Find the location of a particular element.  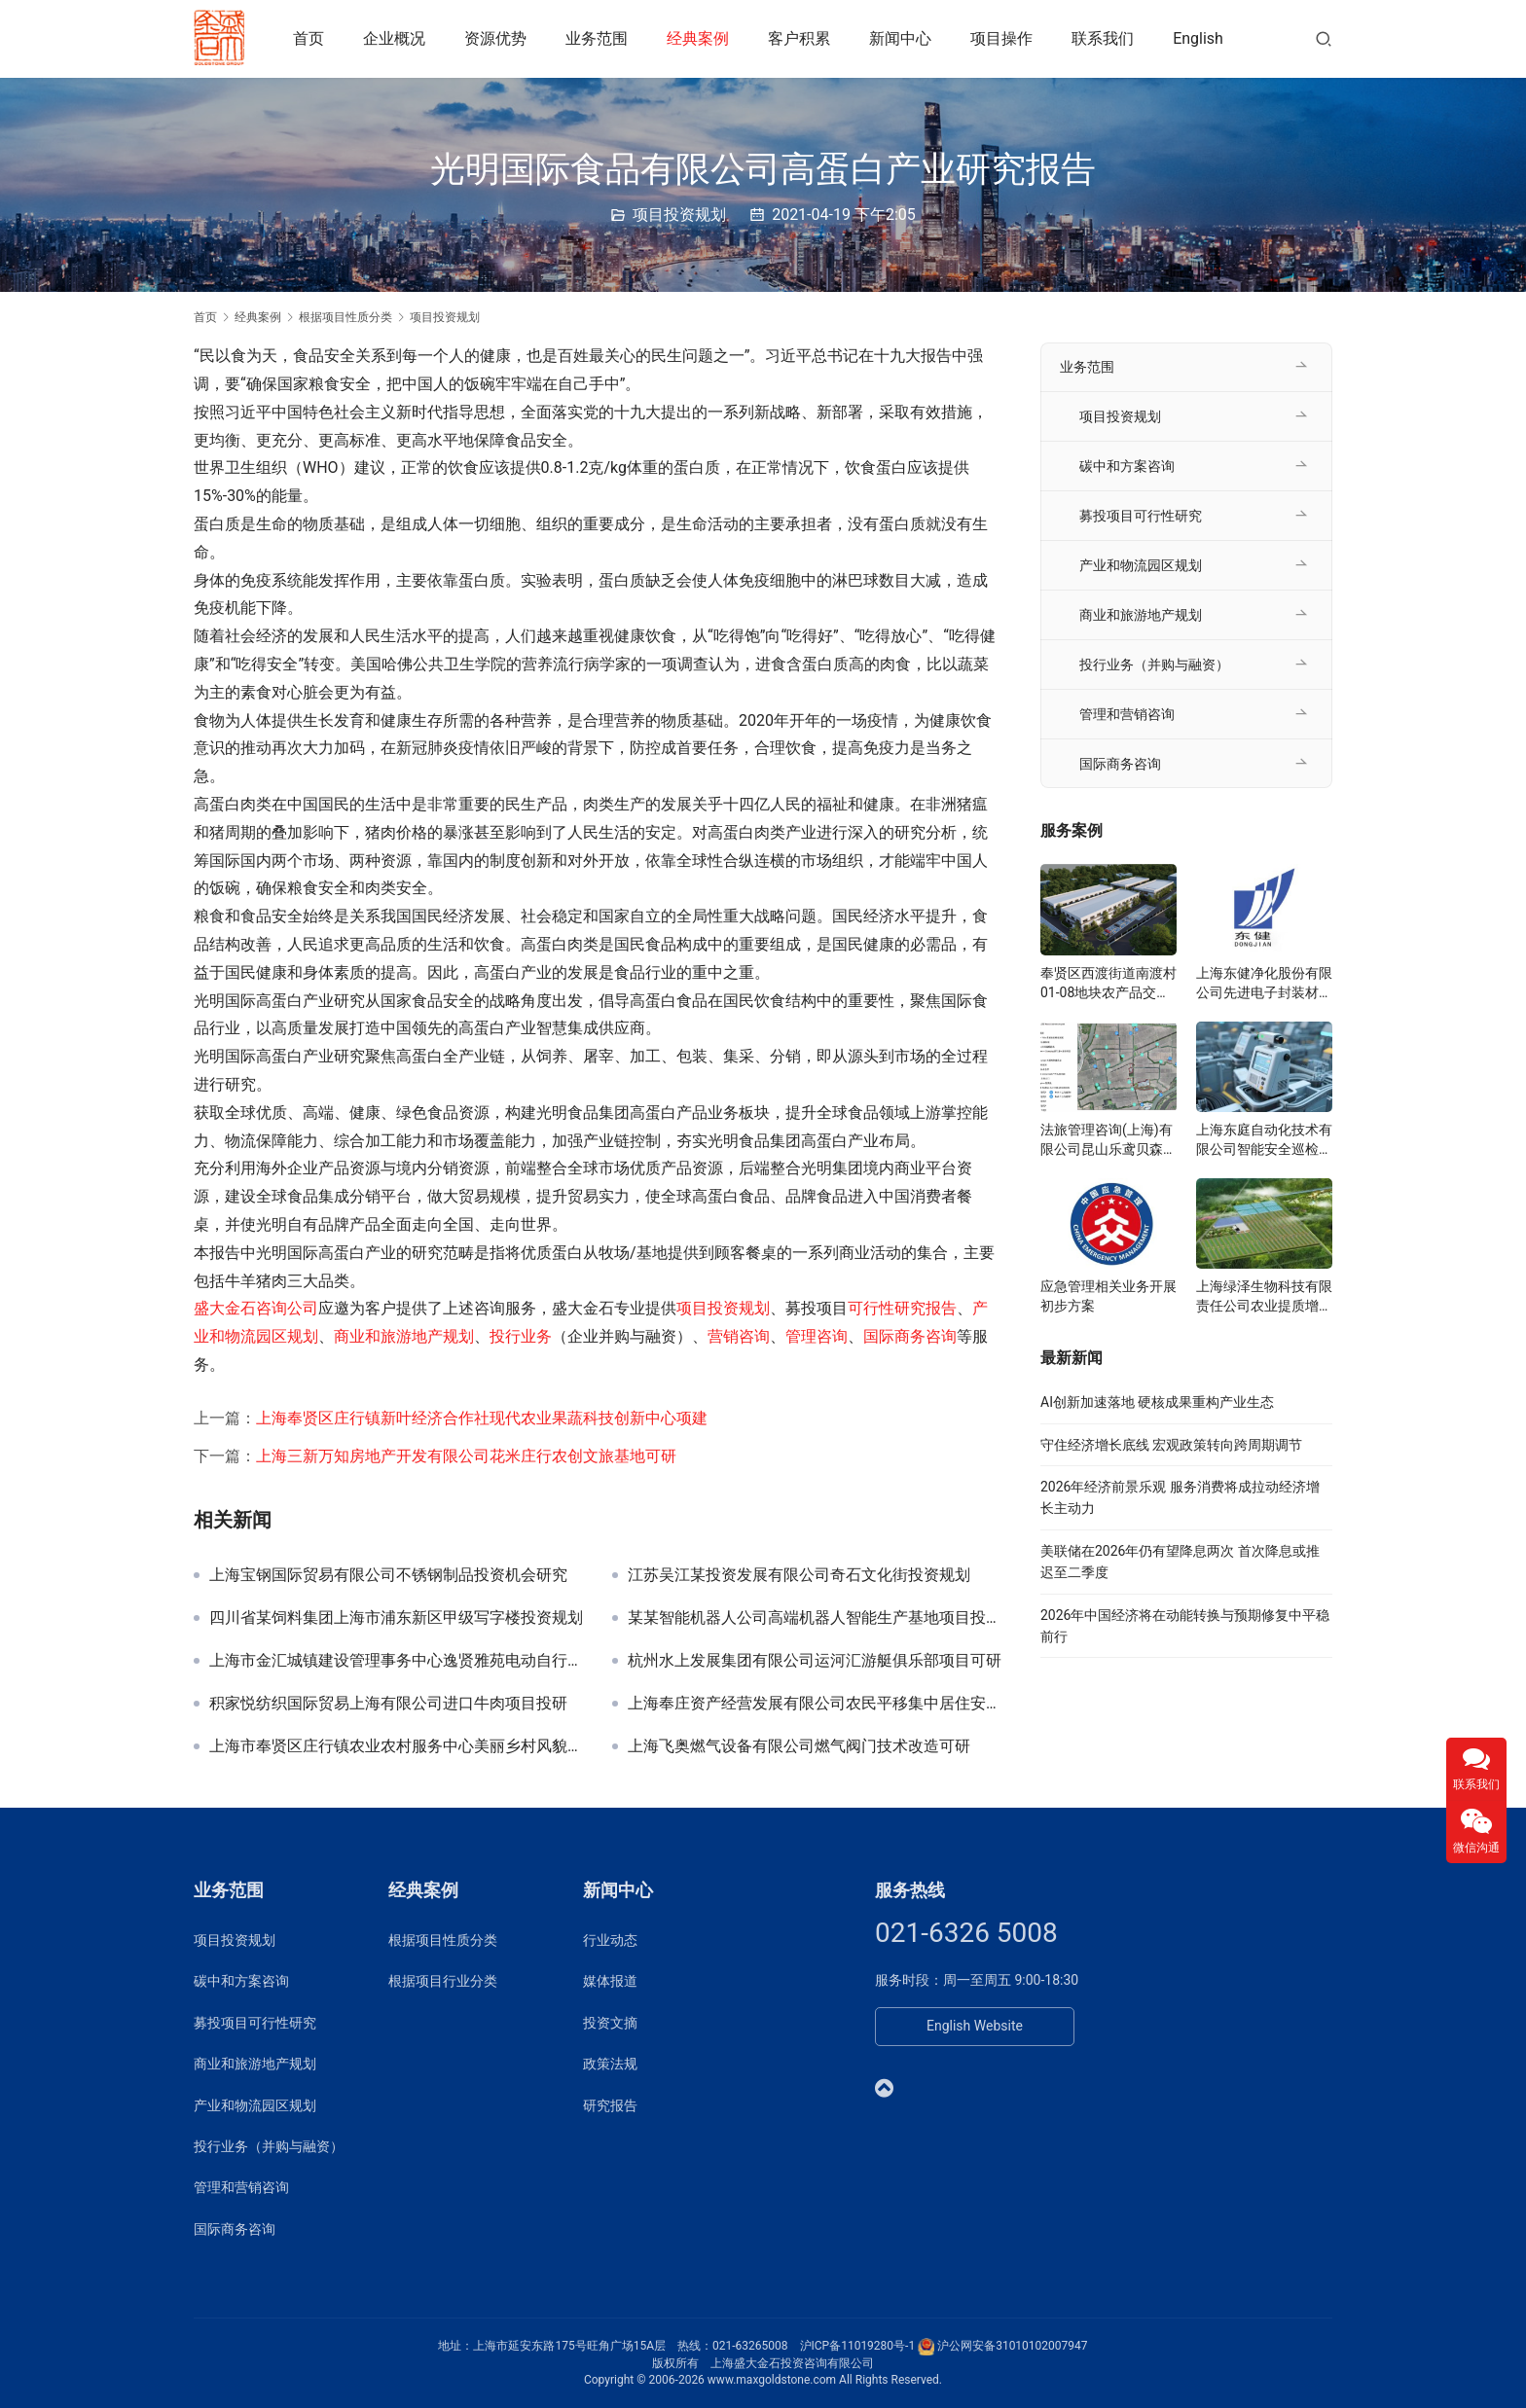

资源优势 is located at coordinates (498, 38).